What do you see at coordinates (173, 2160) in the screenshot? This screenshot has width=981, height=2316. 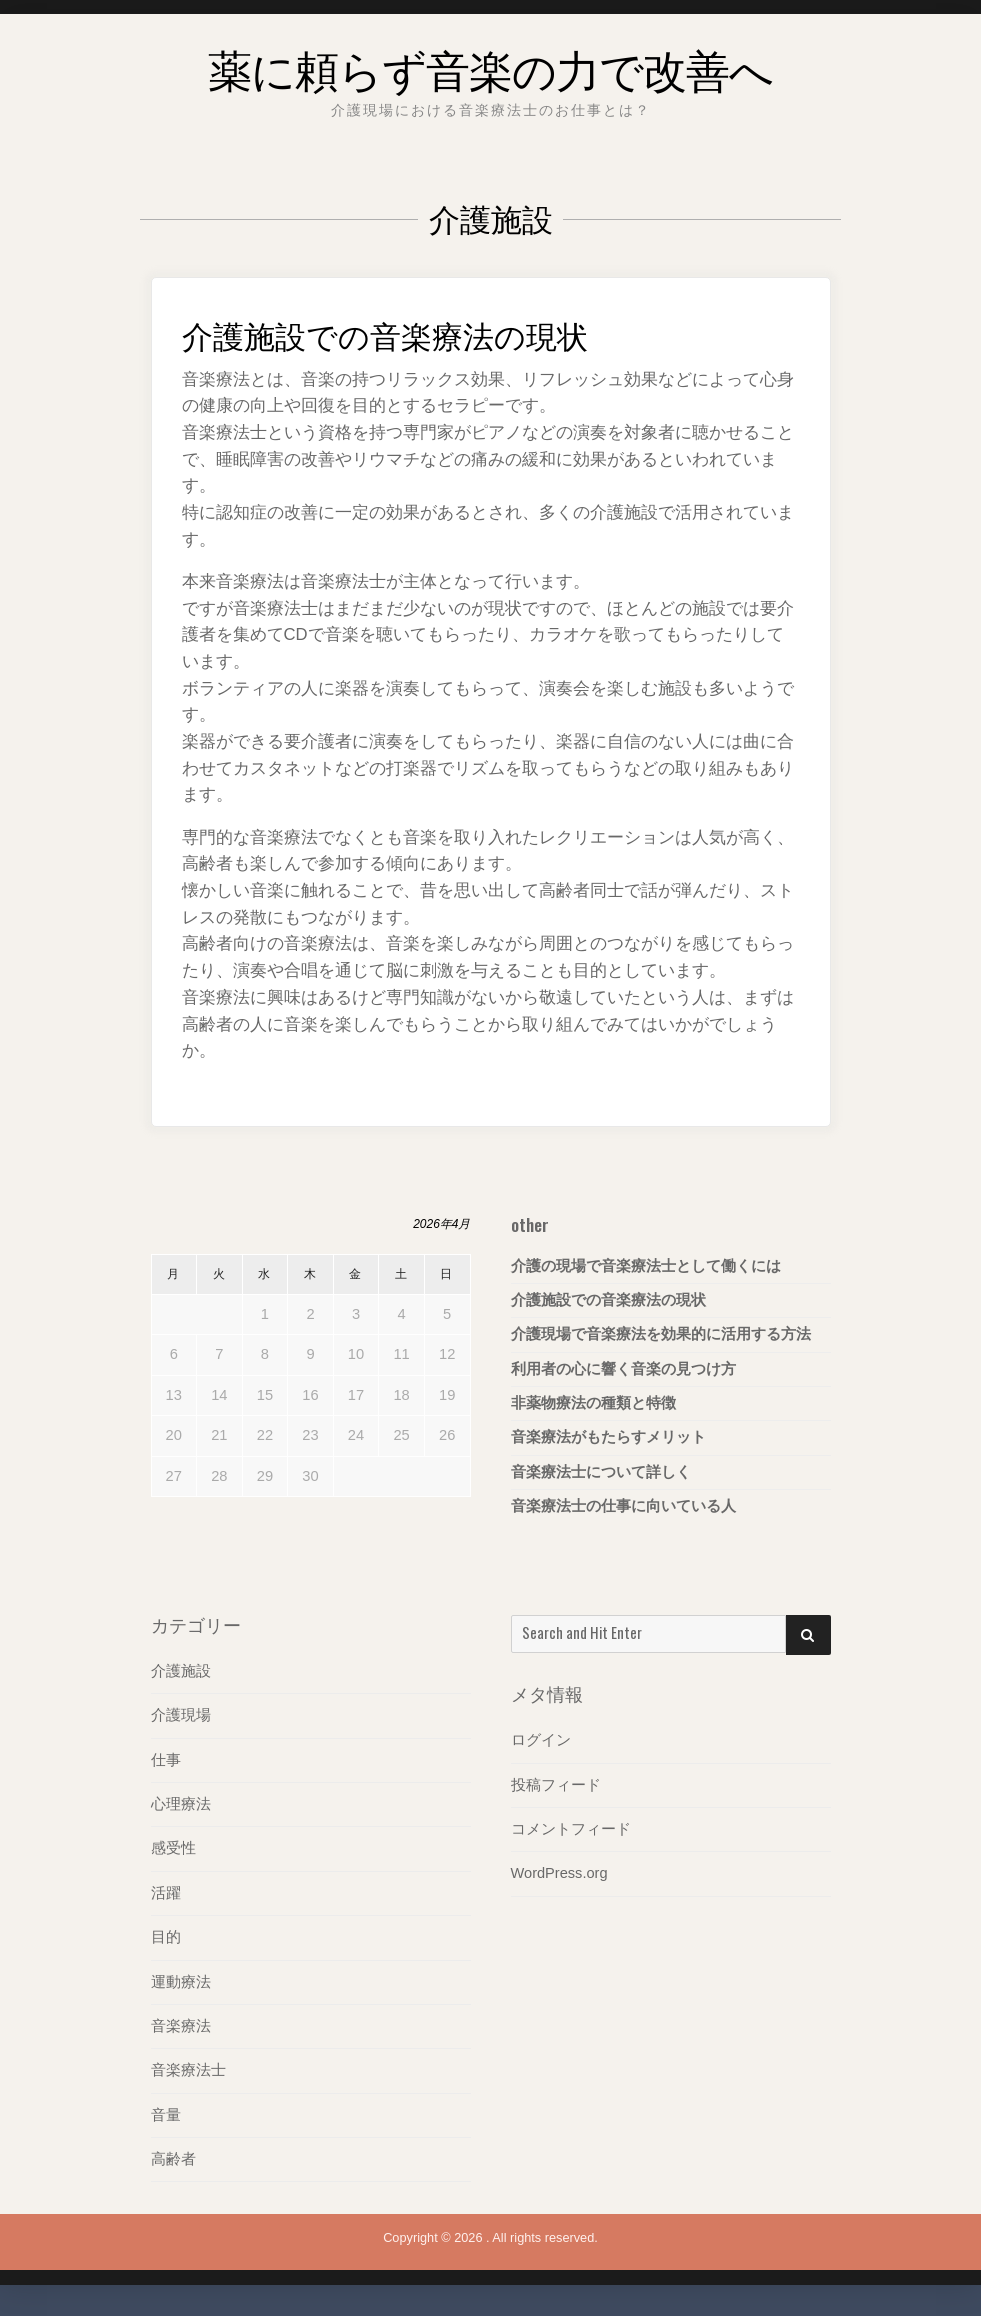 I see `高齢者` at bounding box center [173, 2160].